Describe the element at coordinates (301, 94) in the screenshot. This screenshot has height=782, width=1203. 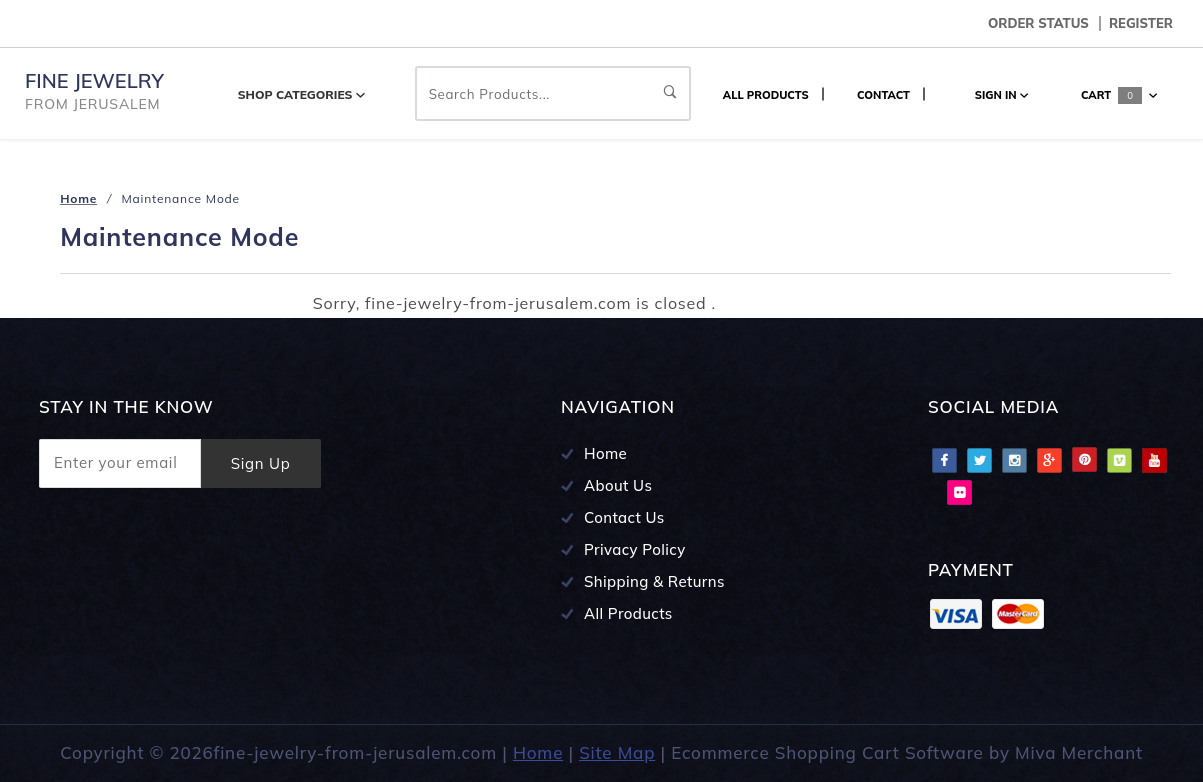
I see `Shop Categories` at that location.